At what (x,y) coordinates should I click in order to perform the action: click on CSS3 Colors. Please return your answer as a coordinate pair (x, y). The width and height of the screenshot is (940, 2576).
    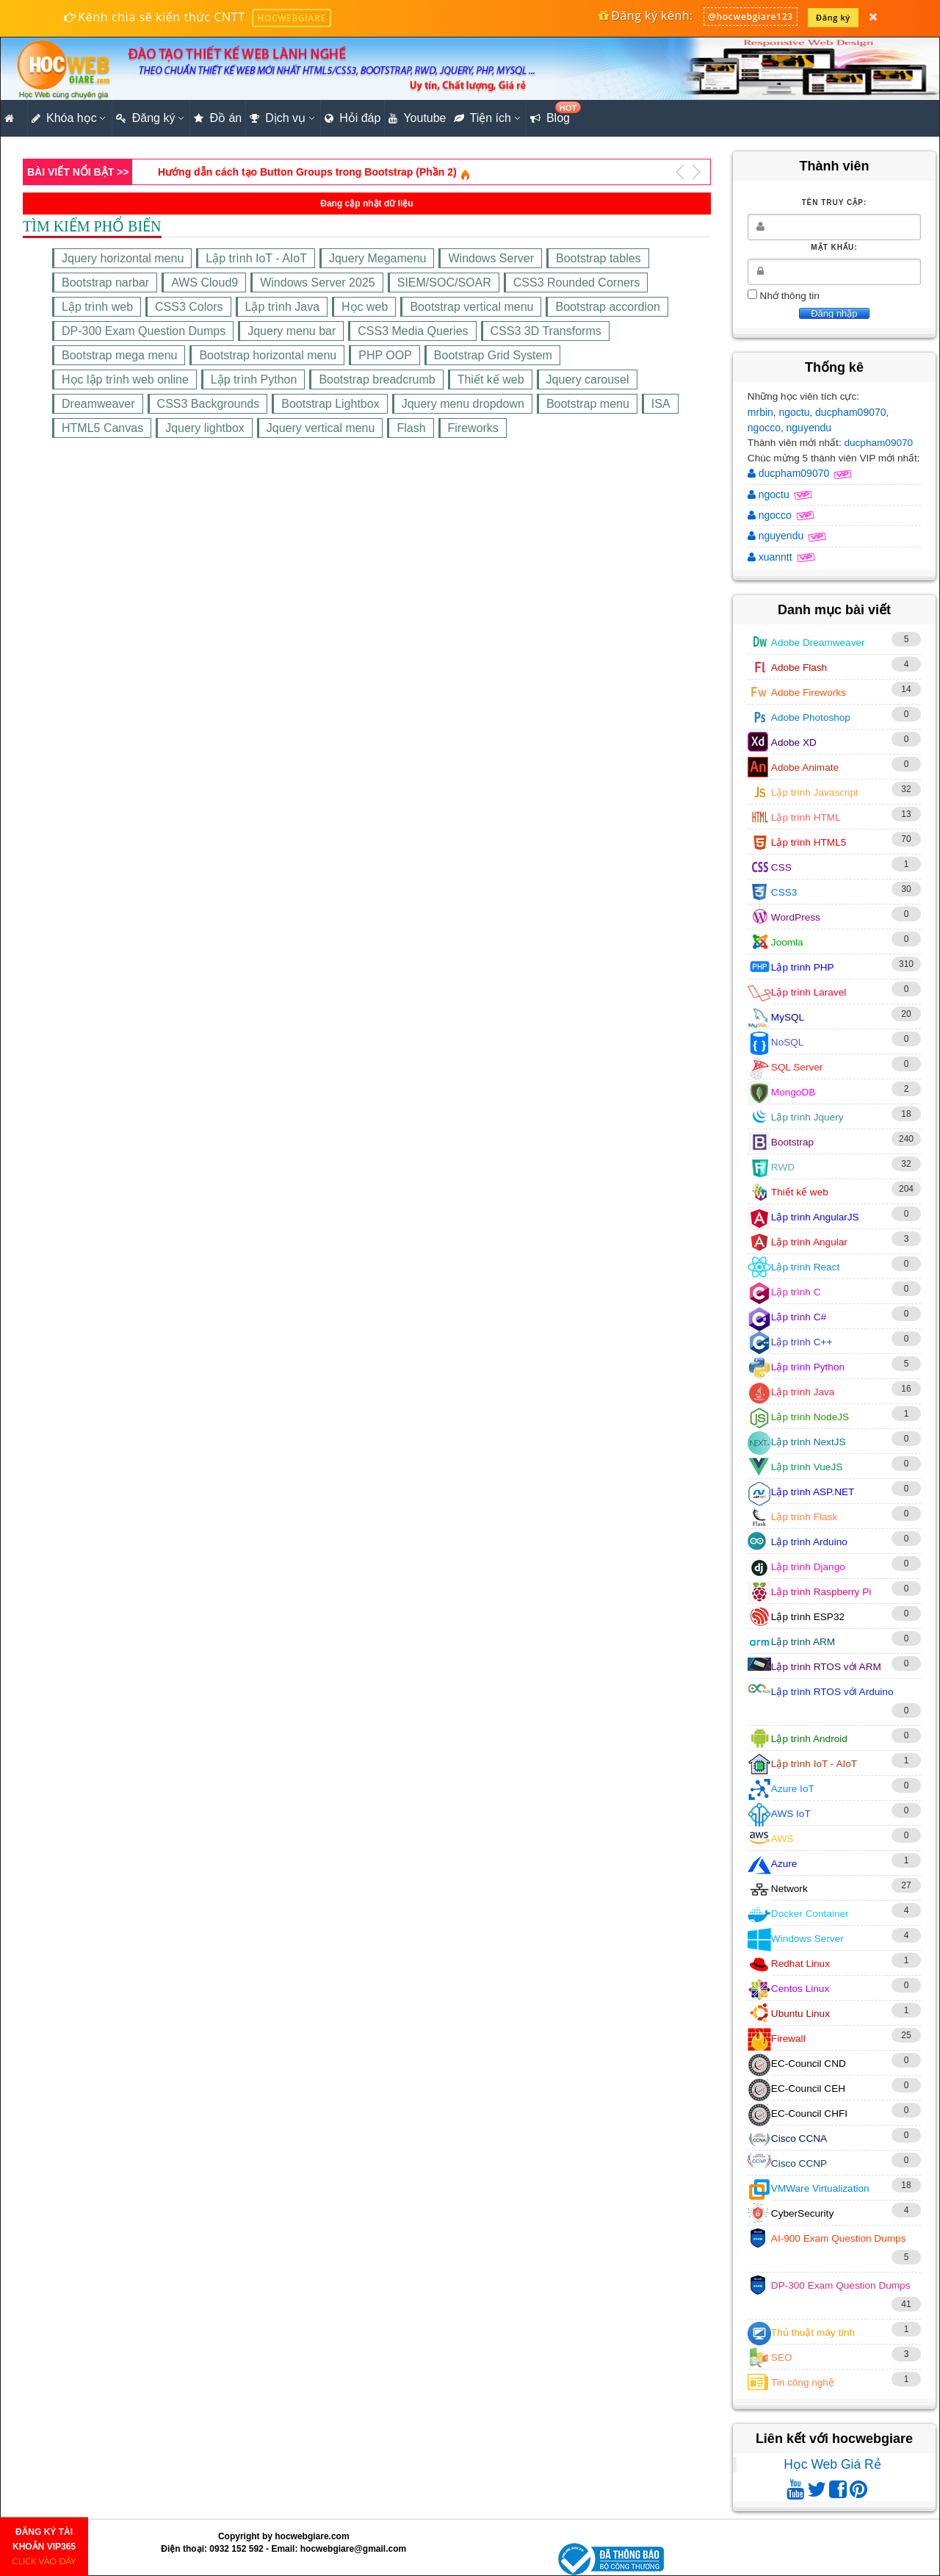
    Looking at the image, I should click on (189, 307).